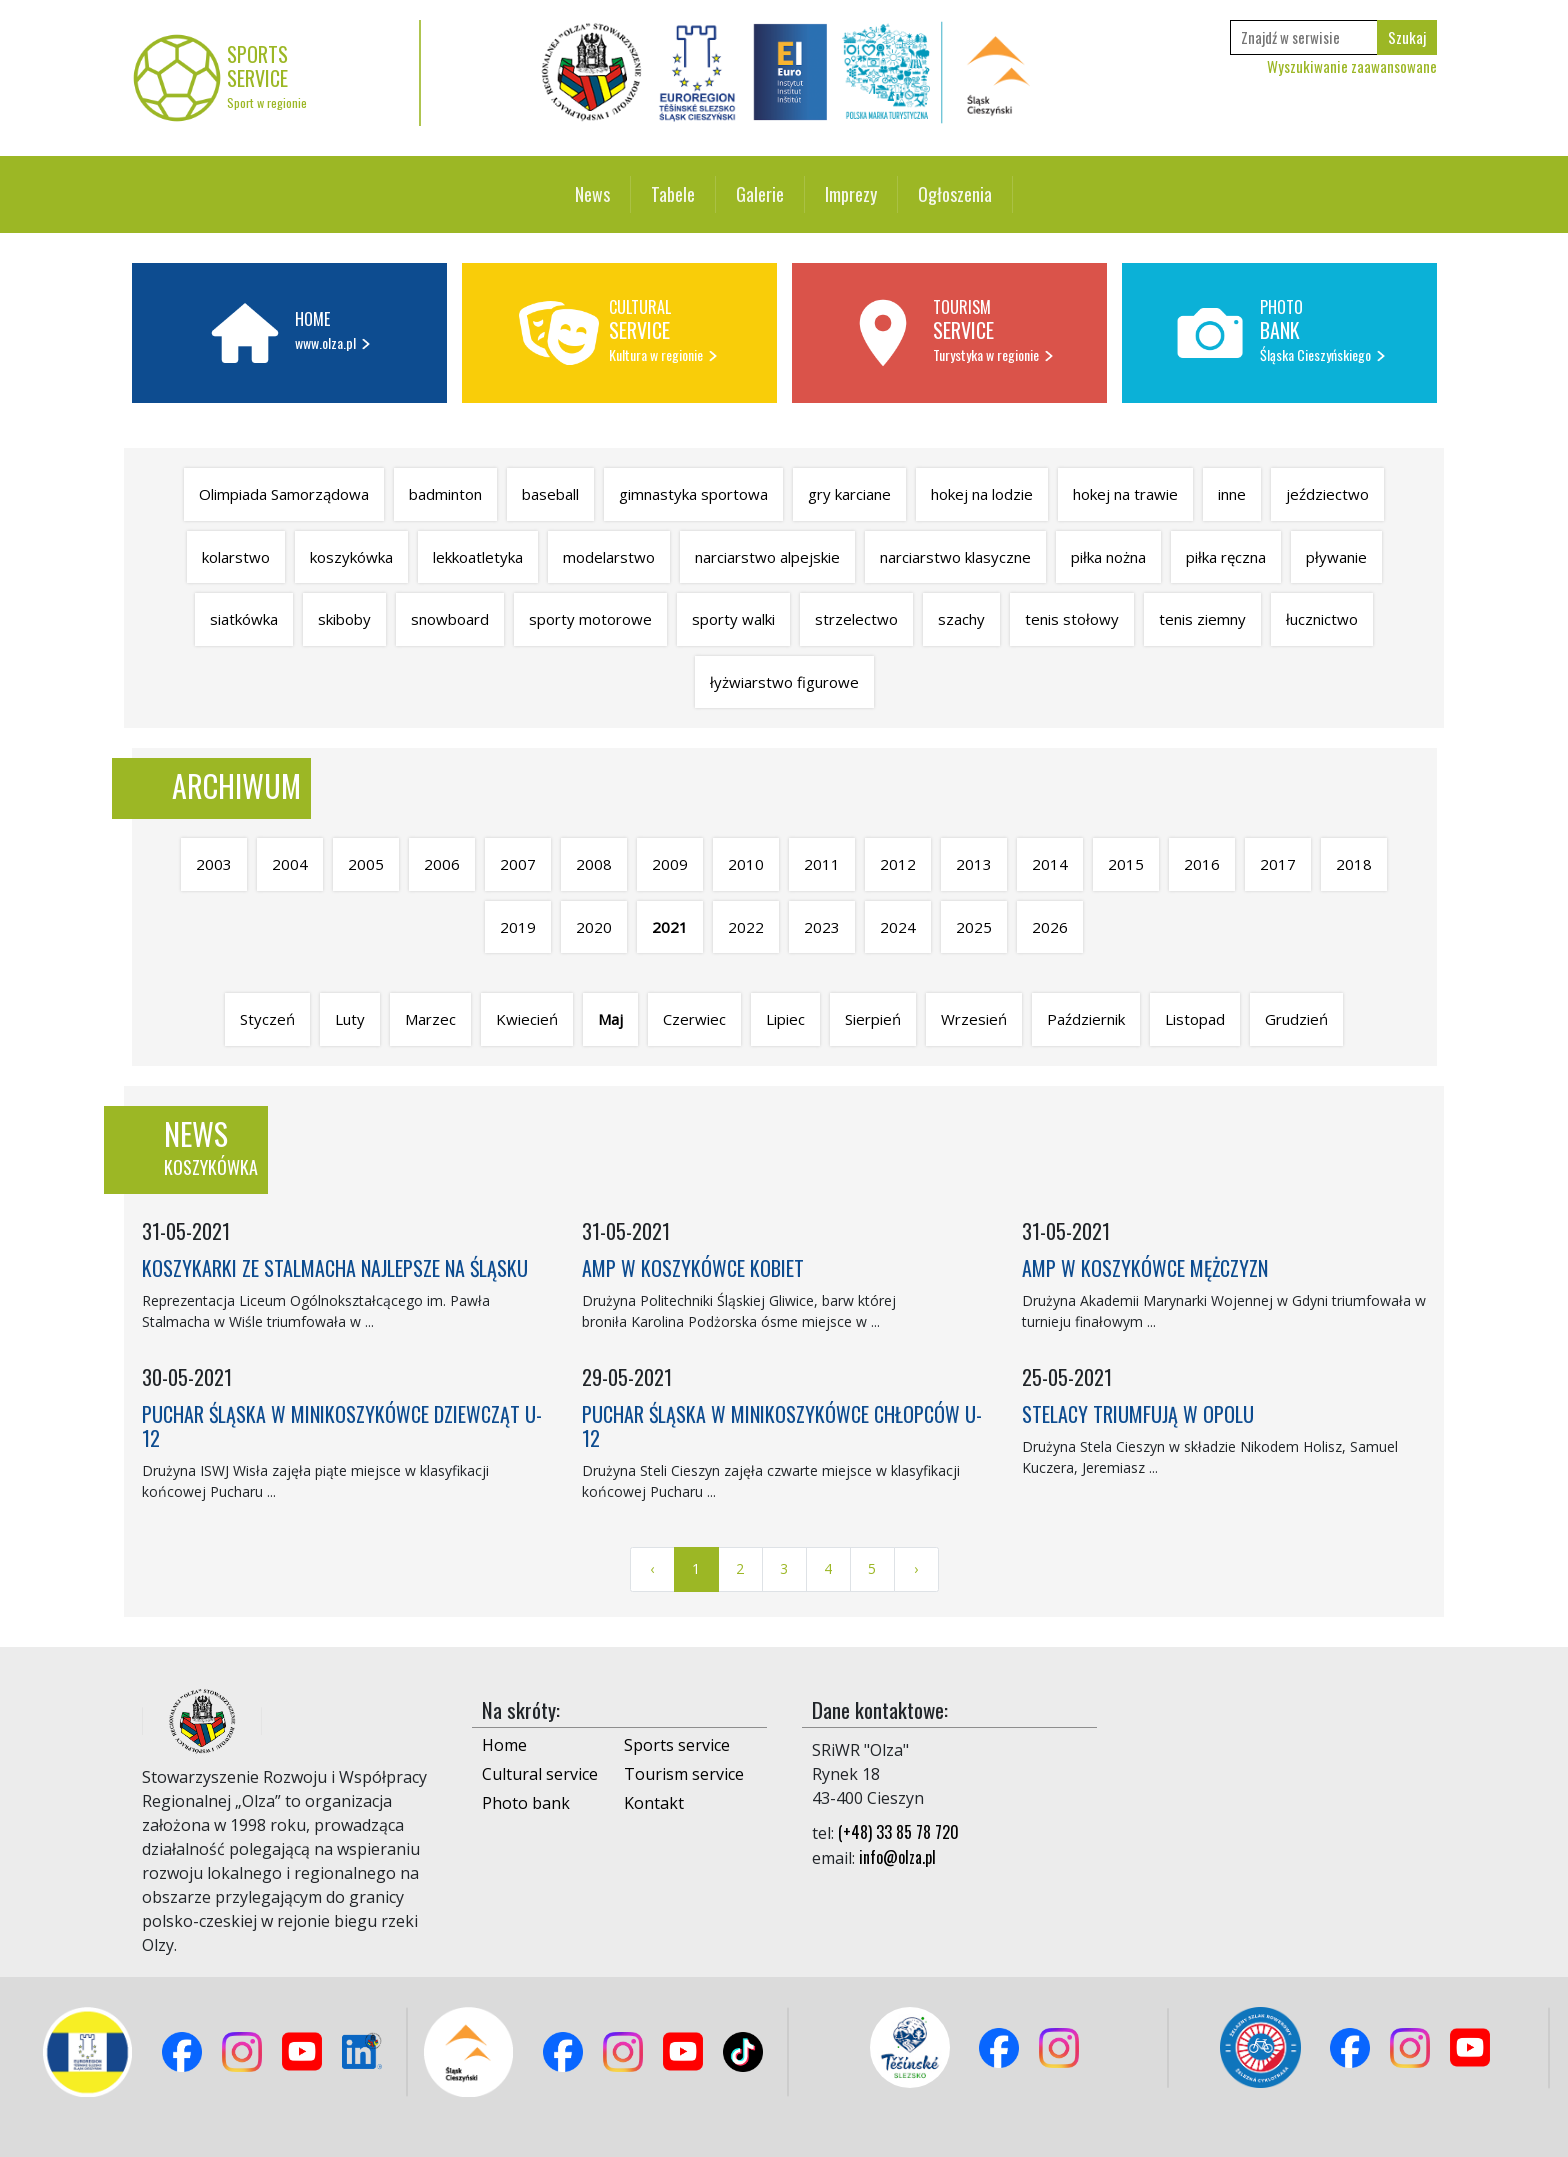  I want to click on 2025, so click(974, 927).